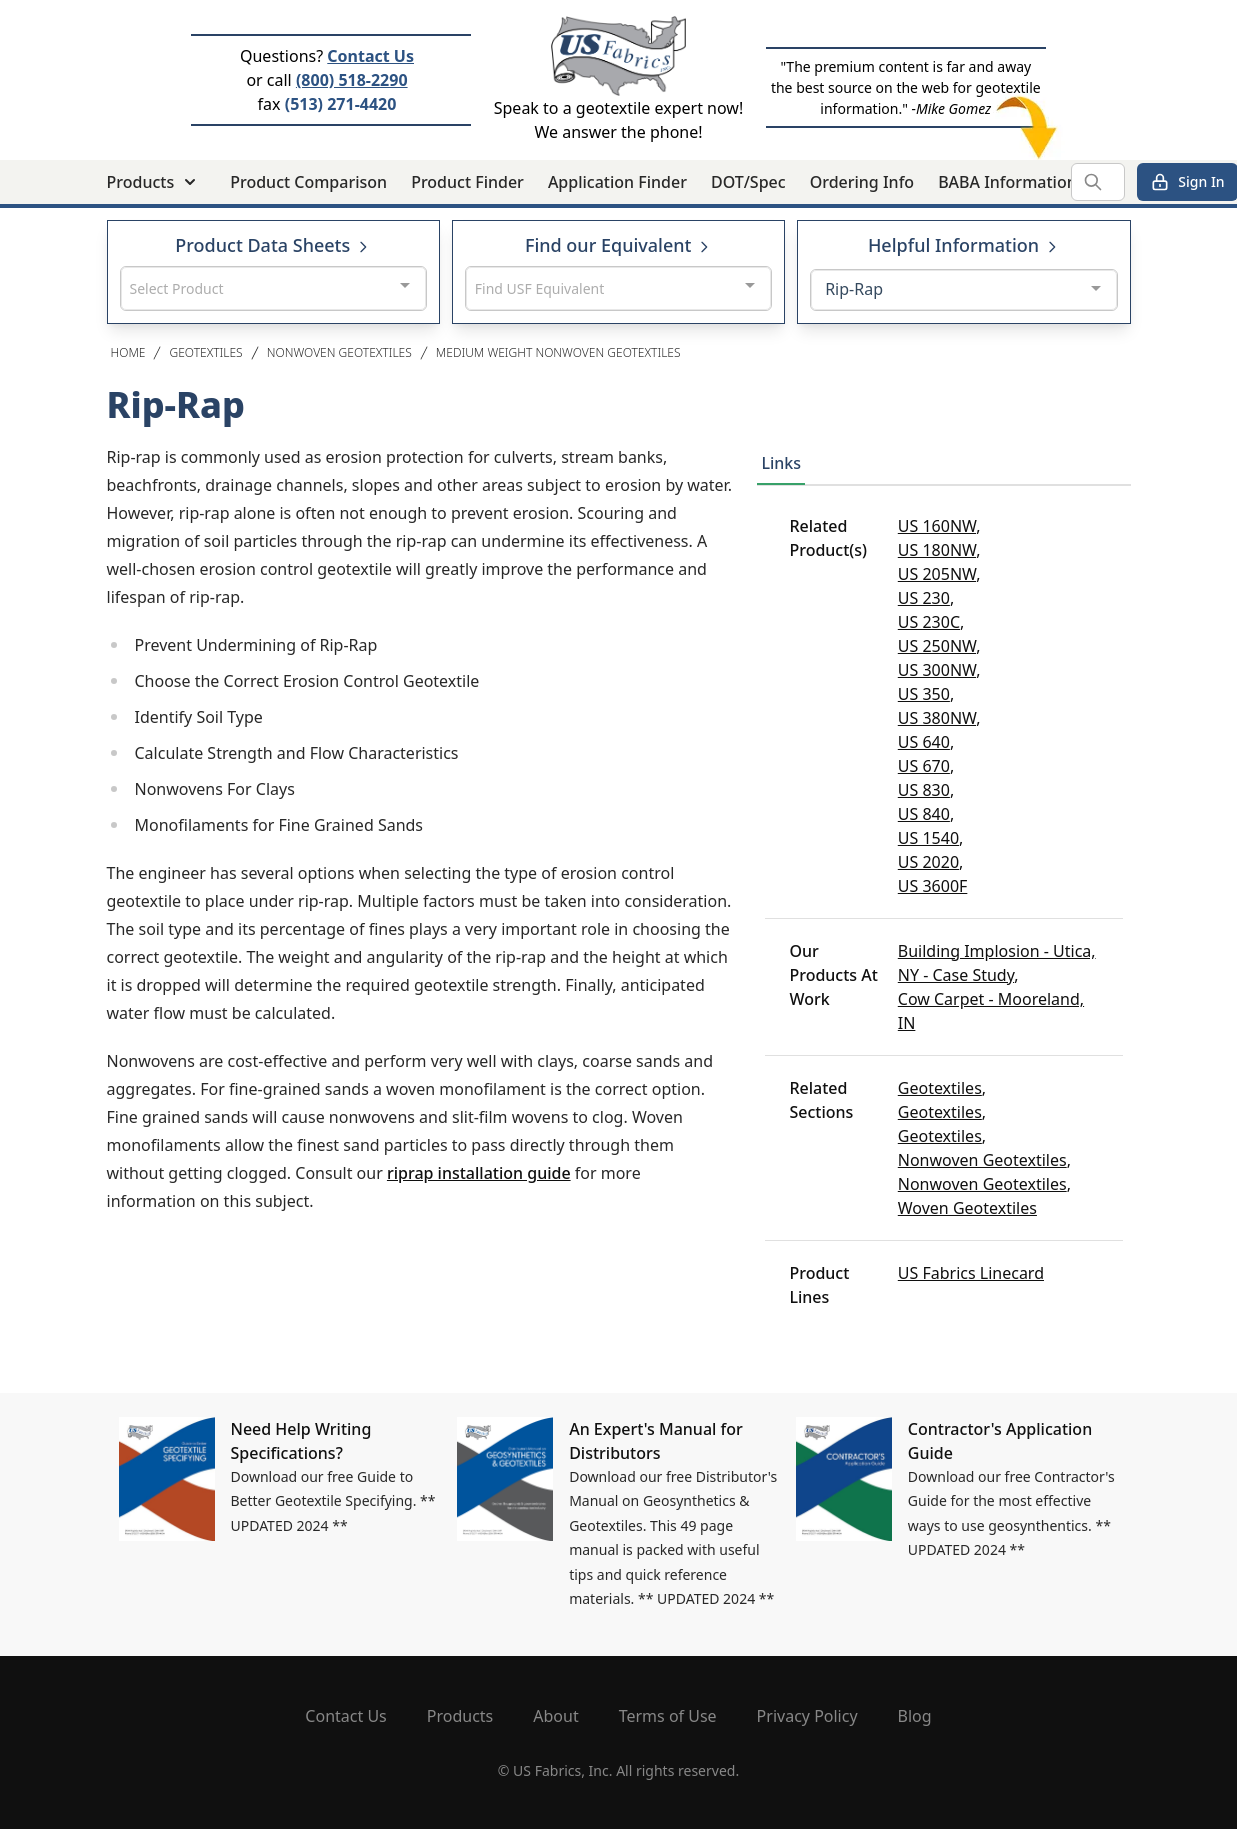 Image resolution: width=1237 pixels, height=1829 pixels. What do you see at coordinates (933, 886) in the screenshot?
I see `US 3600F` at bounding box center [933, 886].